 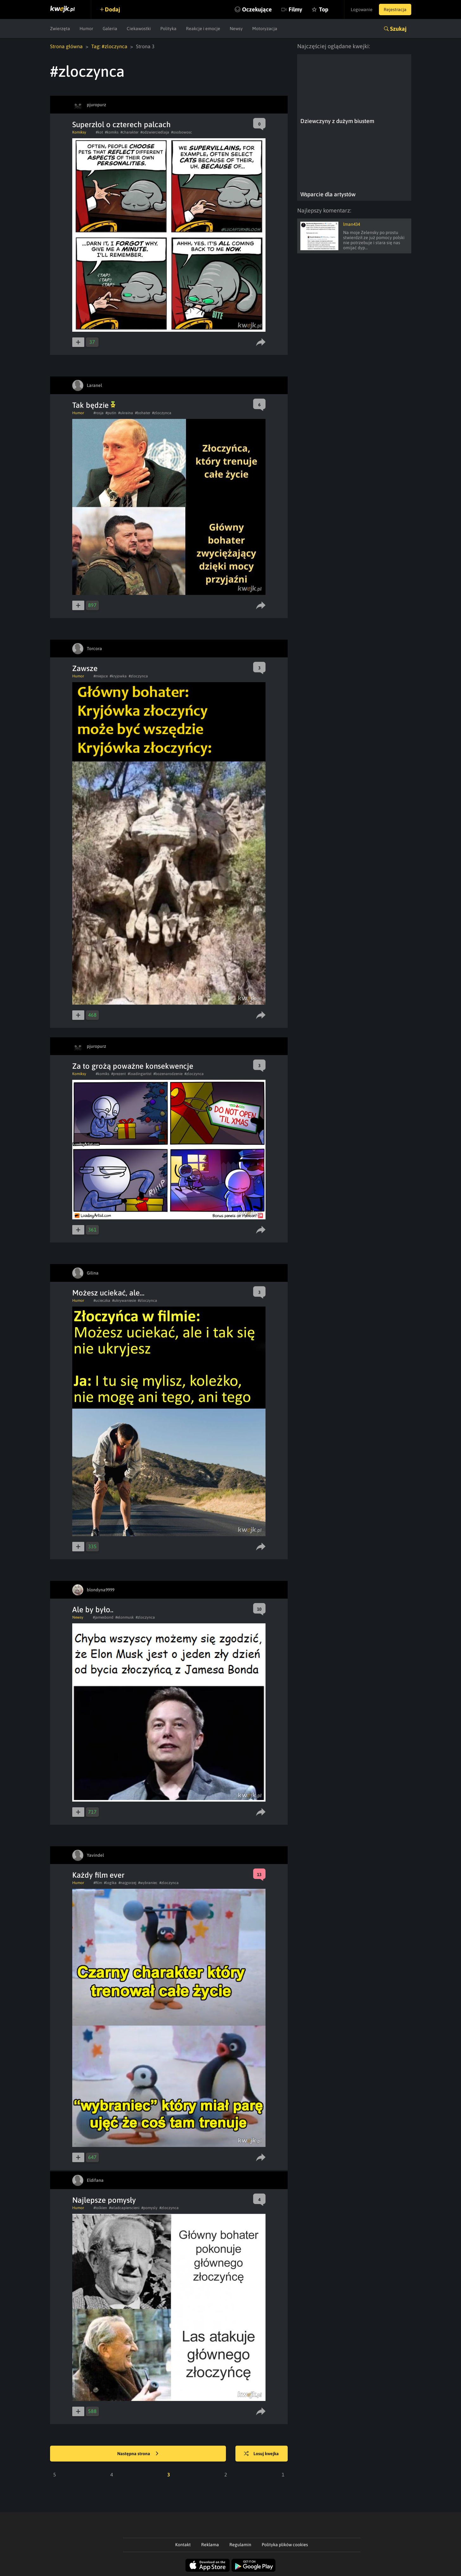 I want to click on Filmy, so click(x=295, y=9).